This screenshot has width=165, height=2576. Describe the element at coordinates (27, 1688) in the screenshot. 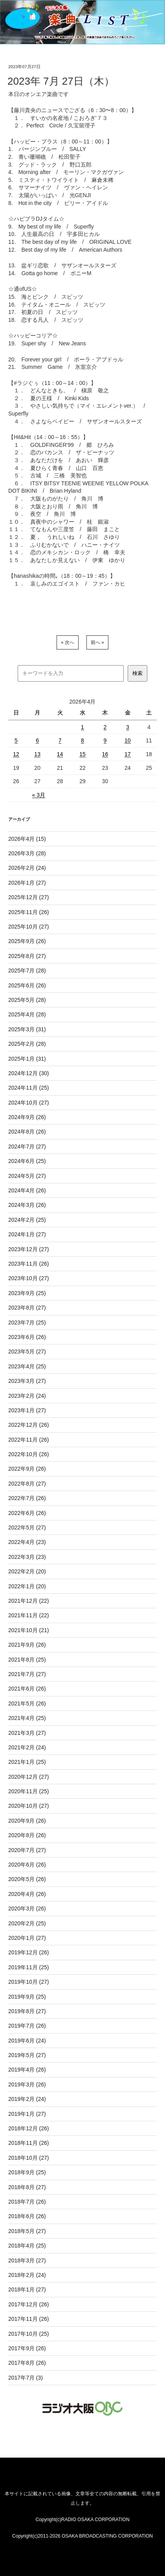

I see `2021年6月 (26)` at that location.